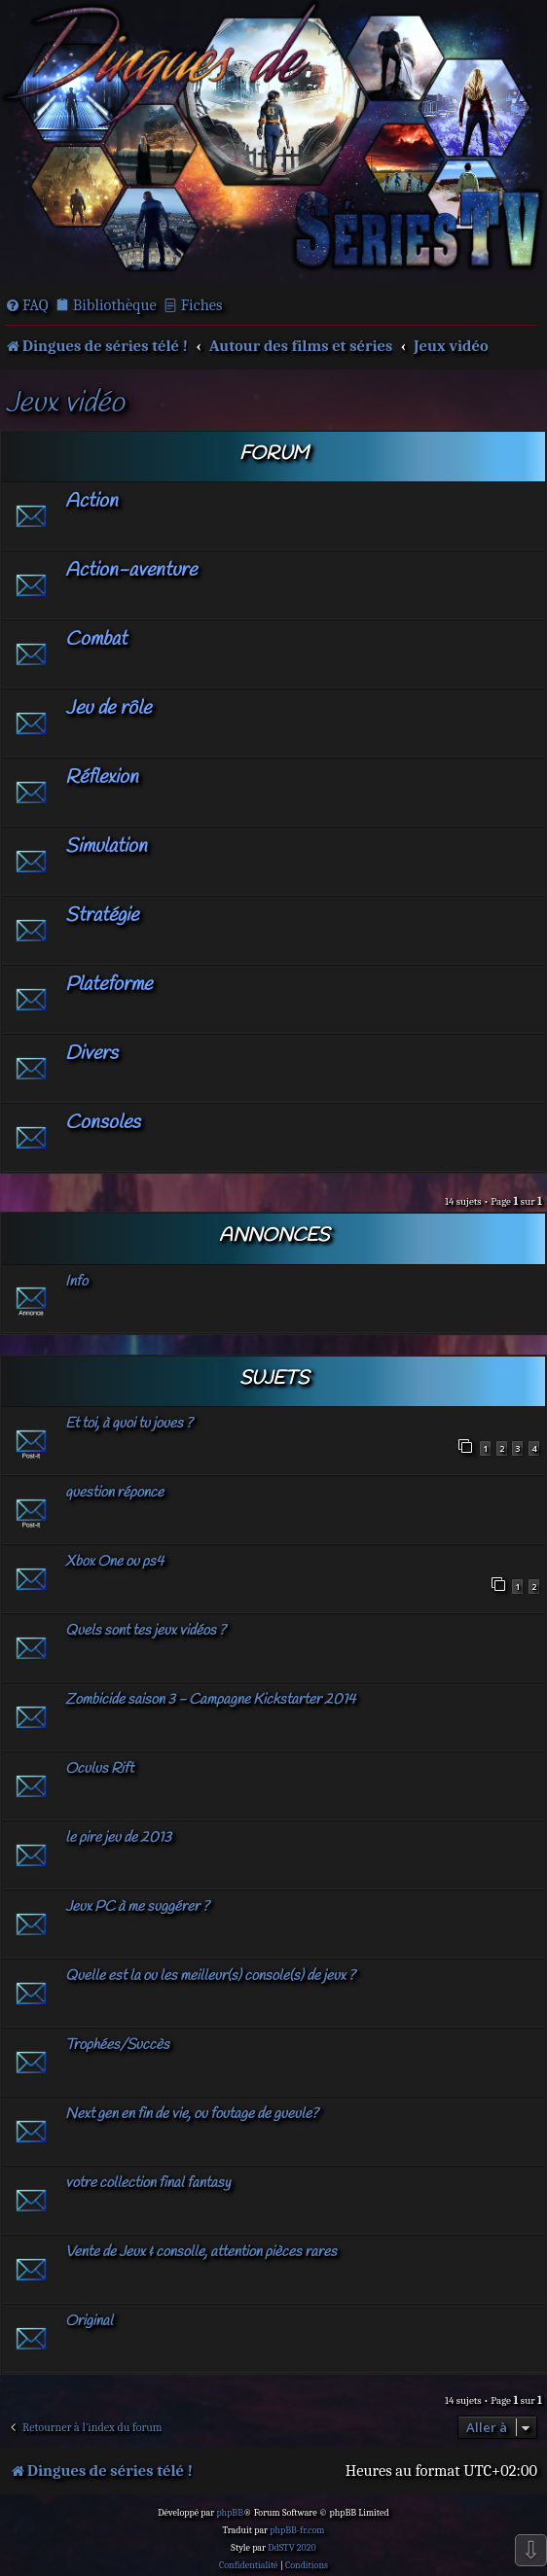 Image resolution: width=547 pixels, height=2576 pixels. Describe the element at coordinates (202, 305) in the screenshot. I see `Fiches` at that location.